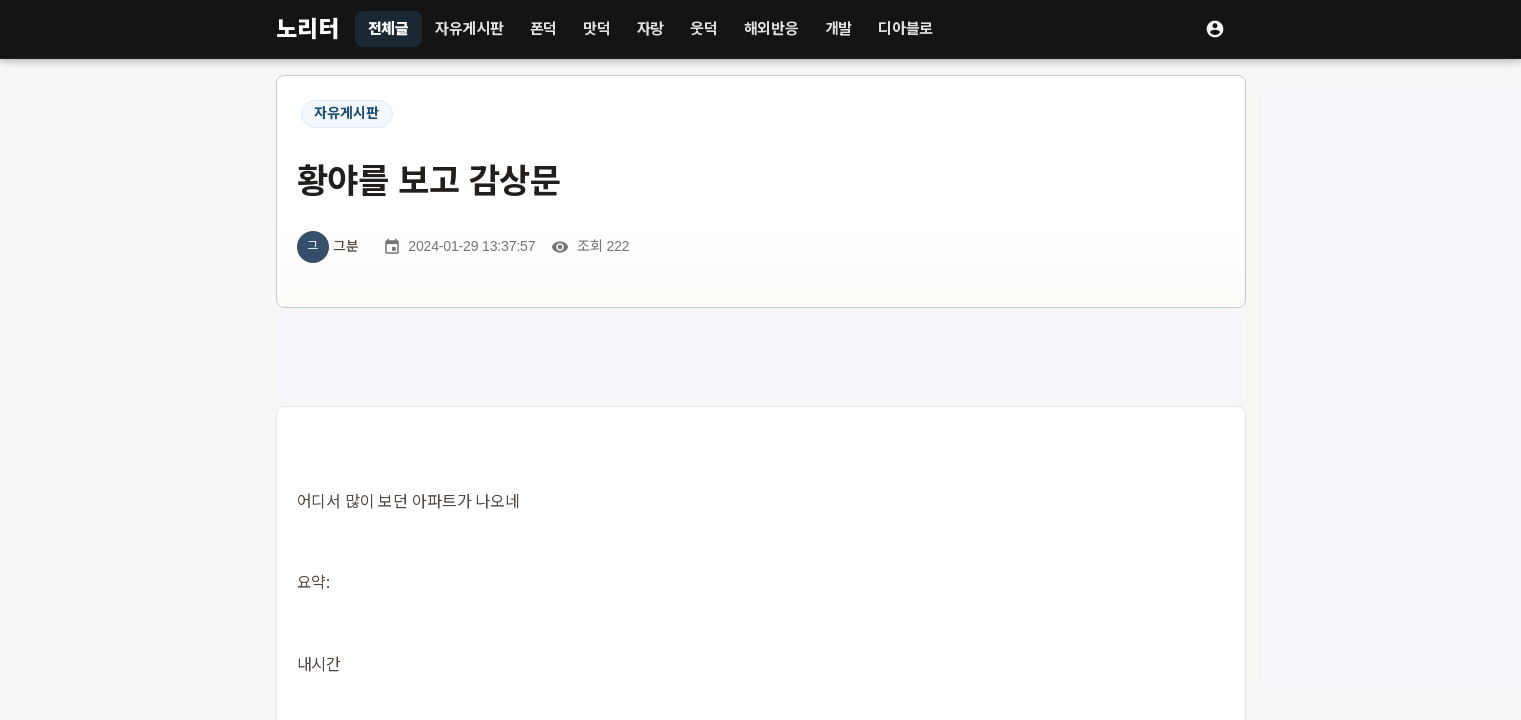 The image size is (1521, 720). Describe the element at coordinates (1215, 29) in the screenshot. I see `[로그인]` at that location.